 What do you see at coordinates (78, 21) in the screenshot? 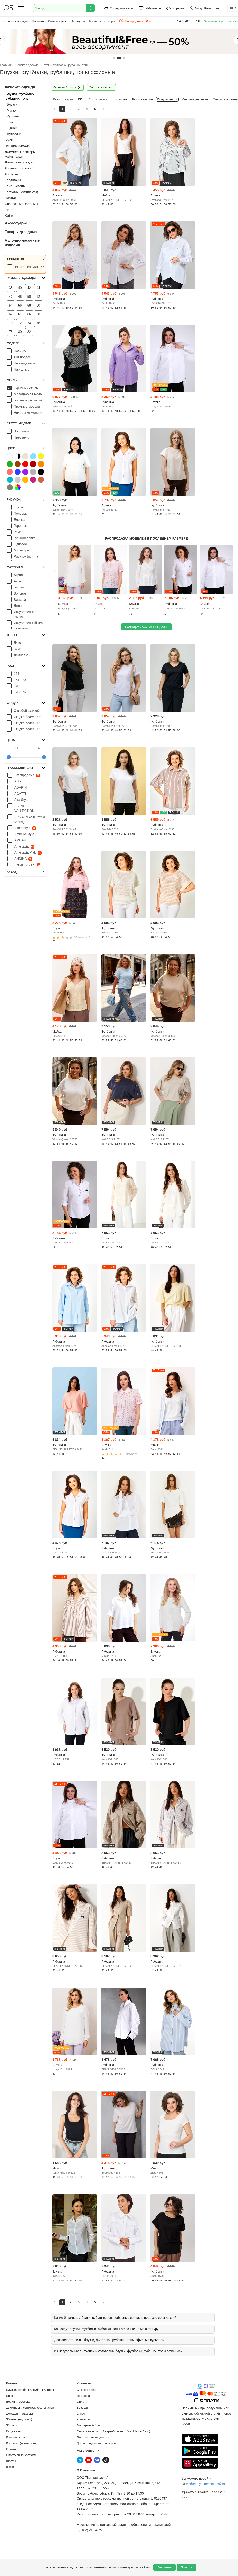
I see `Нарядная` at bounding box center [78, 21].